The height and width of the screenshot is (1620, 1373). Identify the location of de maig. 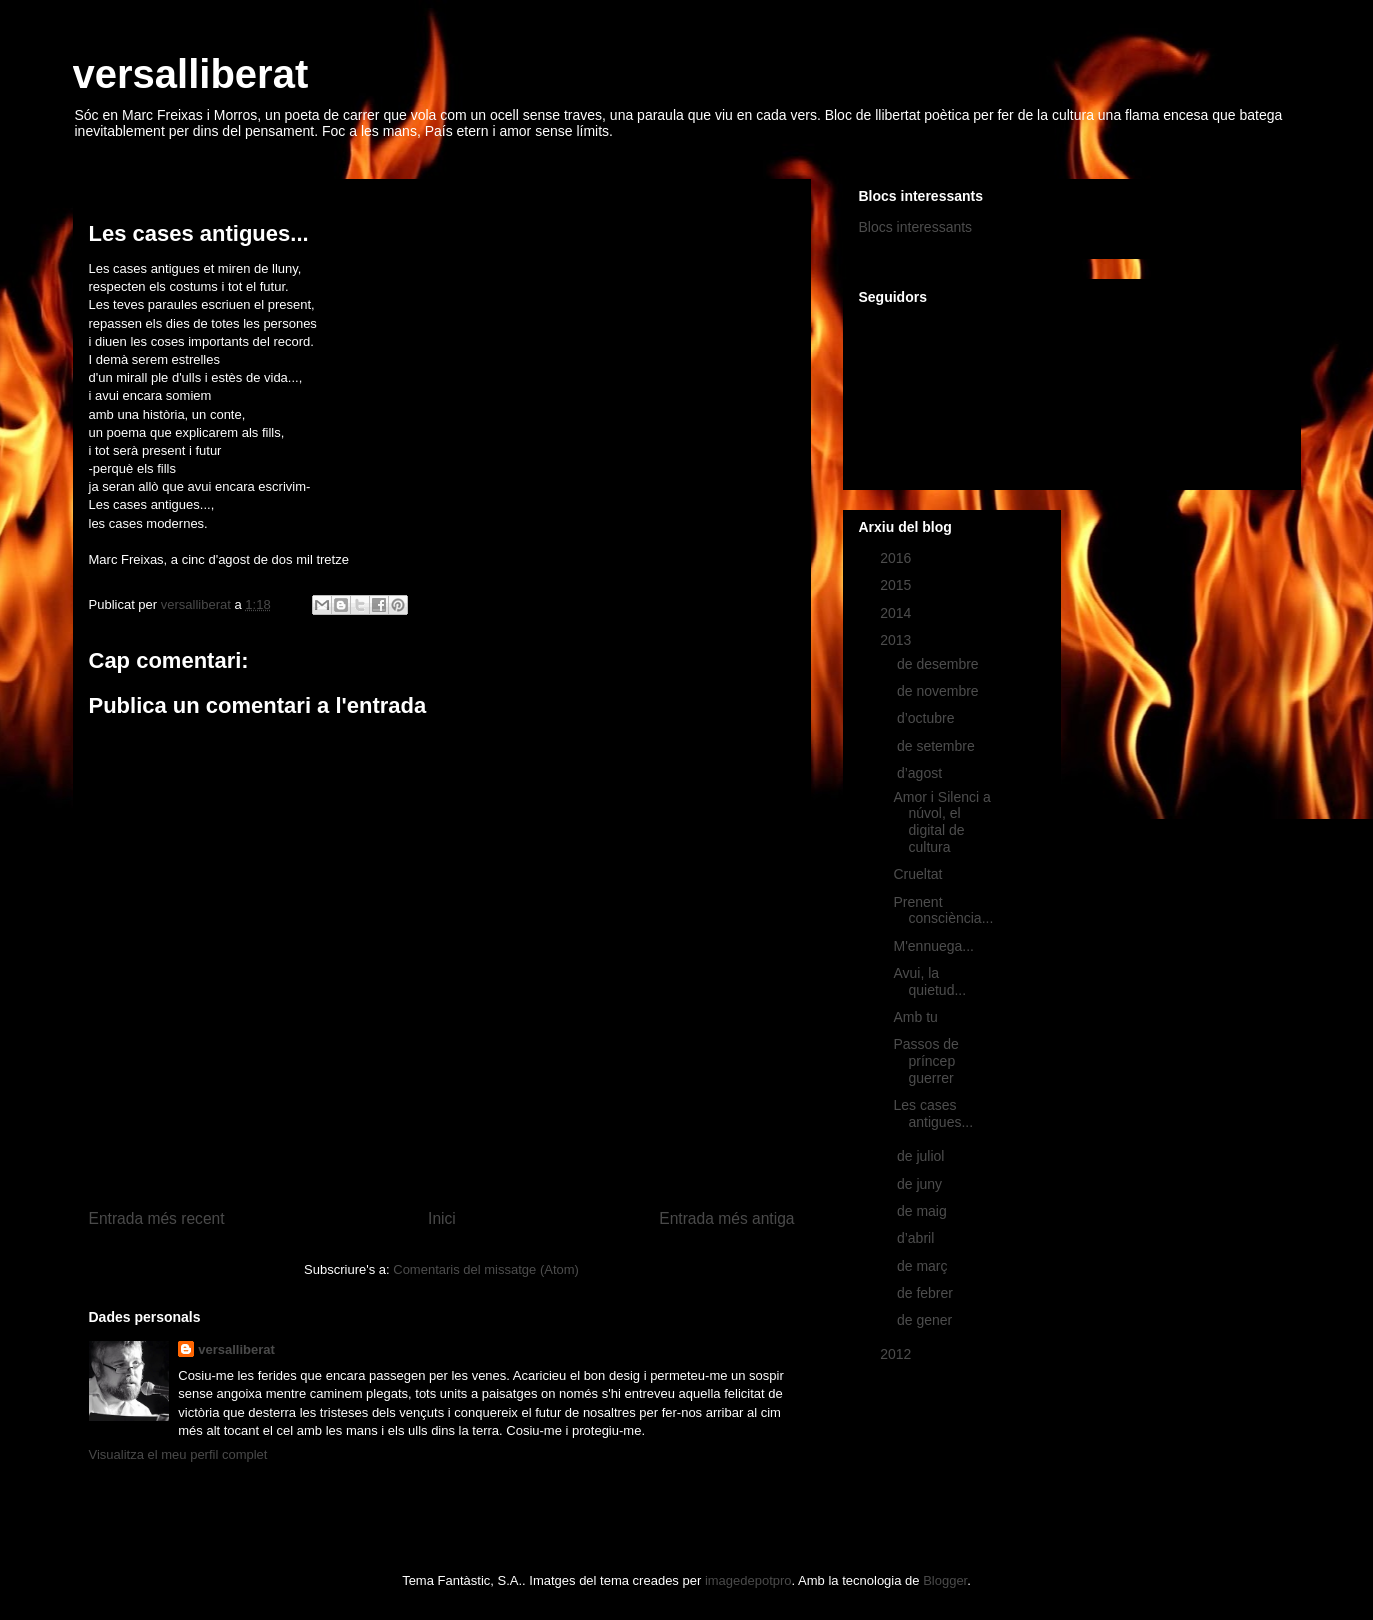
(924, 1211).